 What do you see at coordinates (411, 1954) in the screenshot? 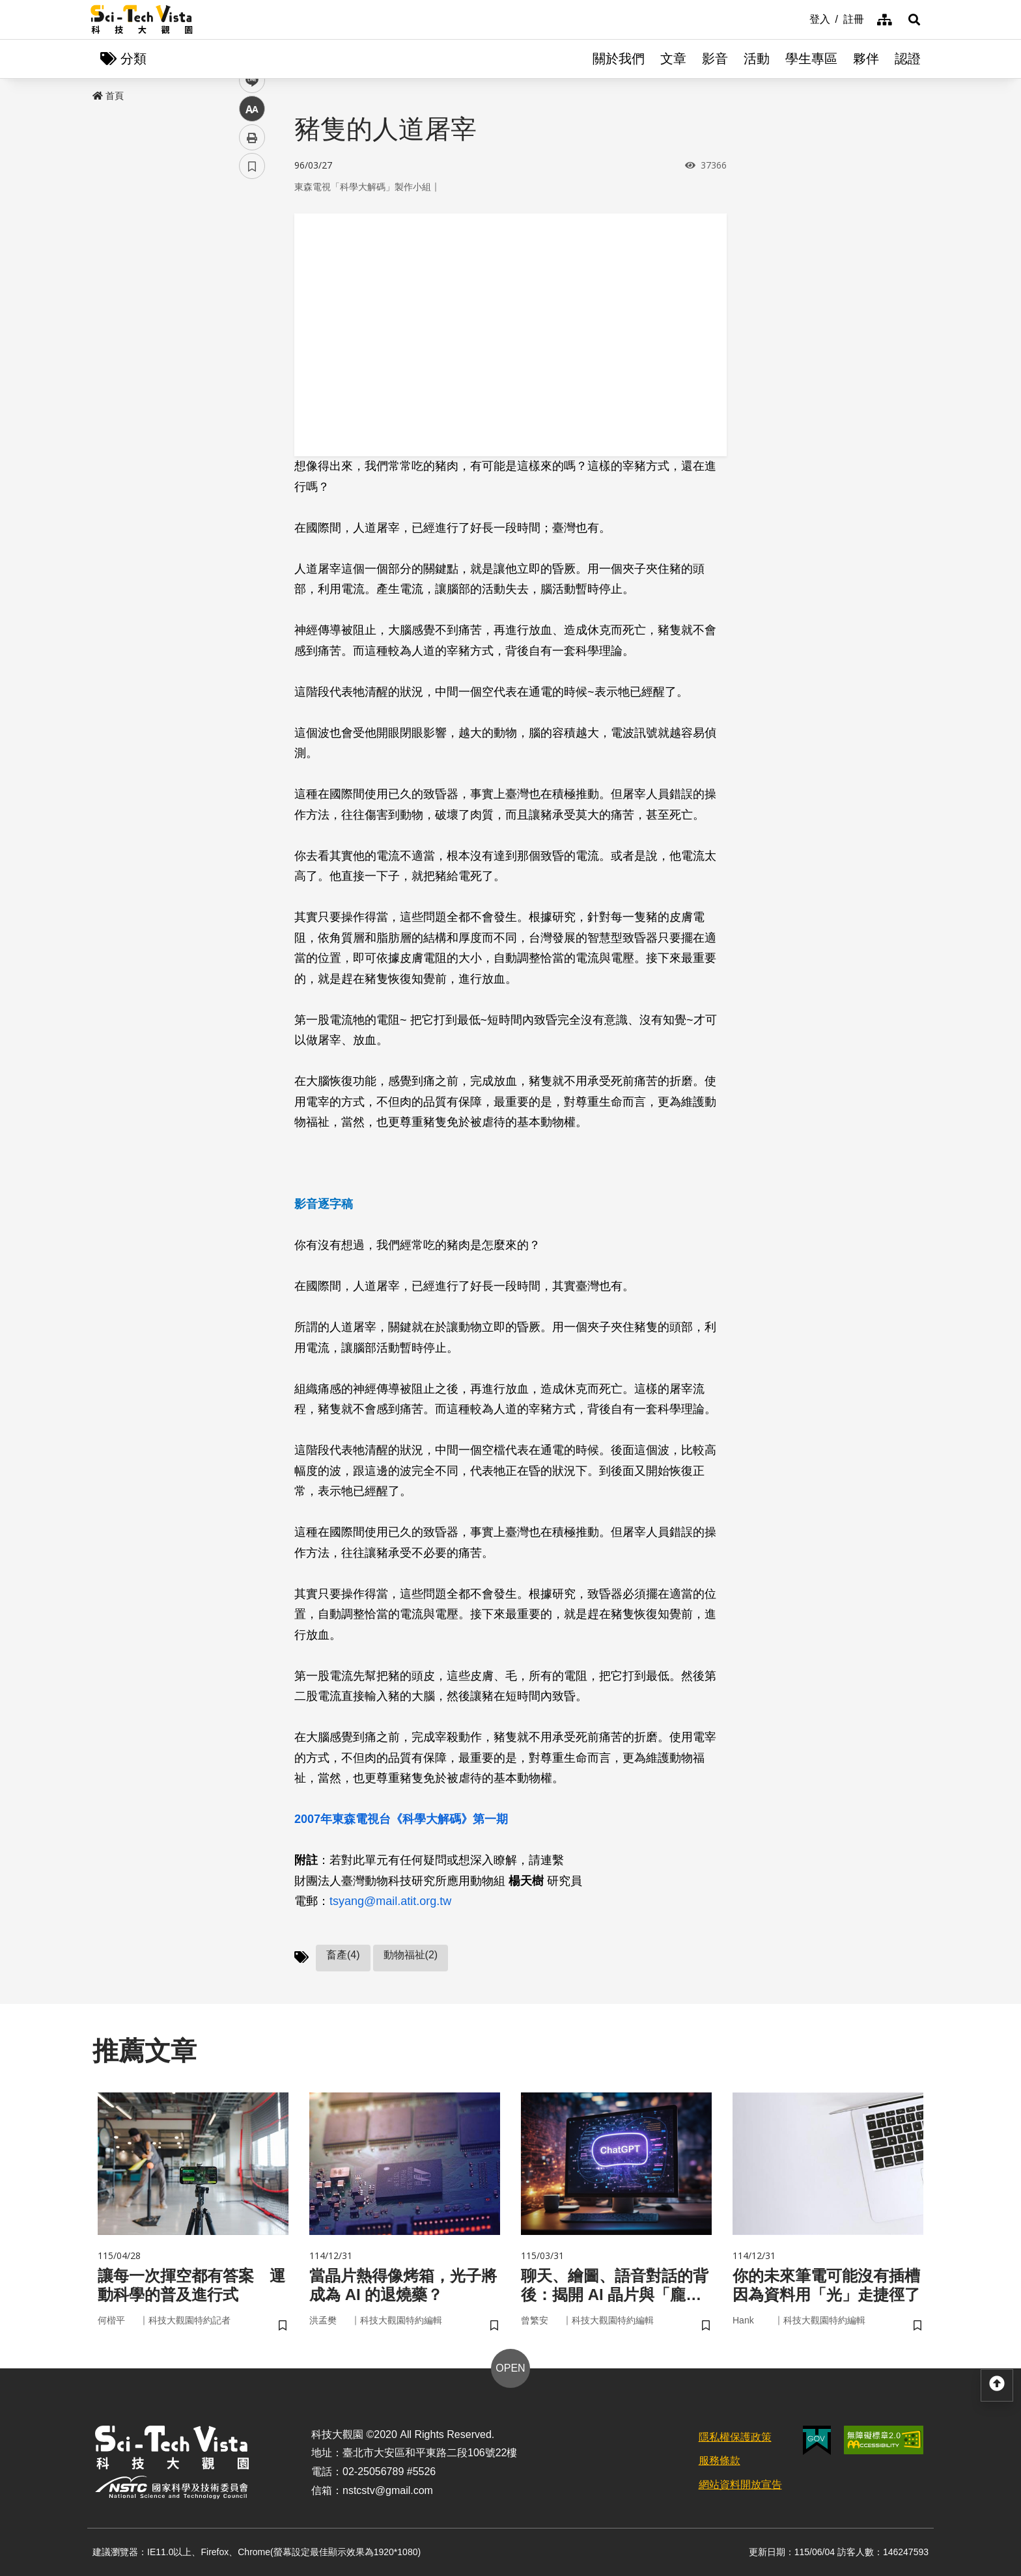
I see `動物福祉(2)` at bounding box center [411, 1954].